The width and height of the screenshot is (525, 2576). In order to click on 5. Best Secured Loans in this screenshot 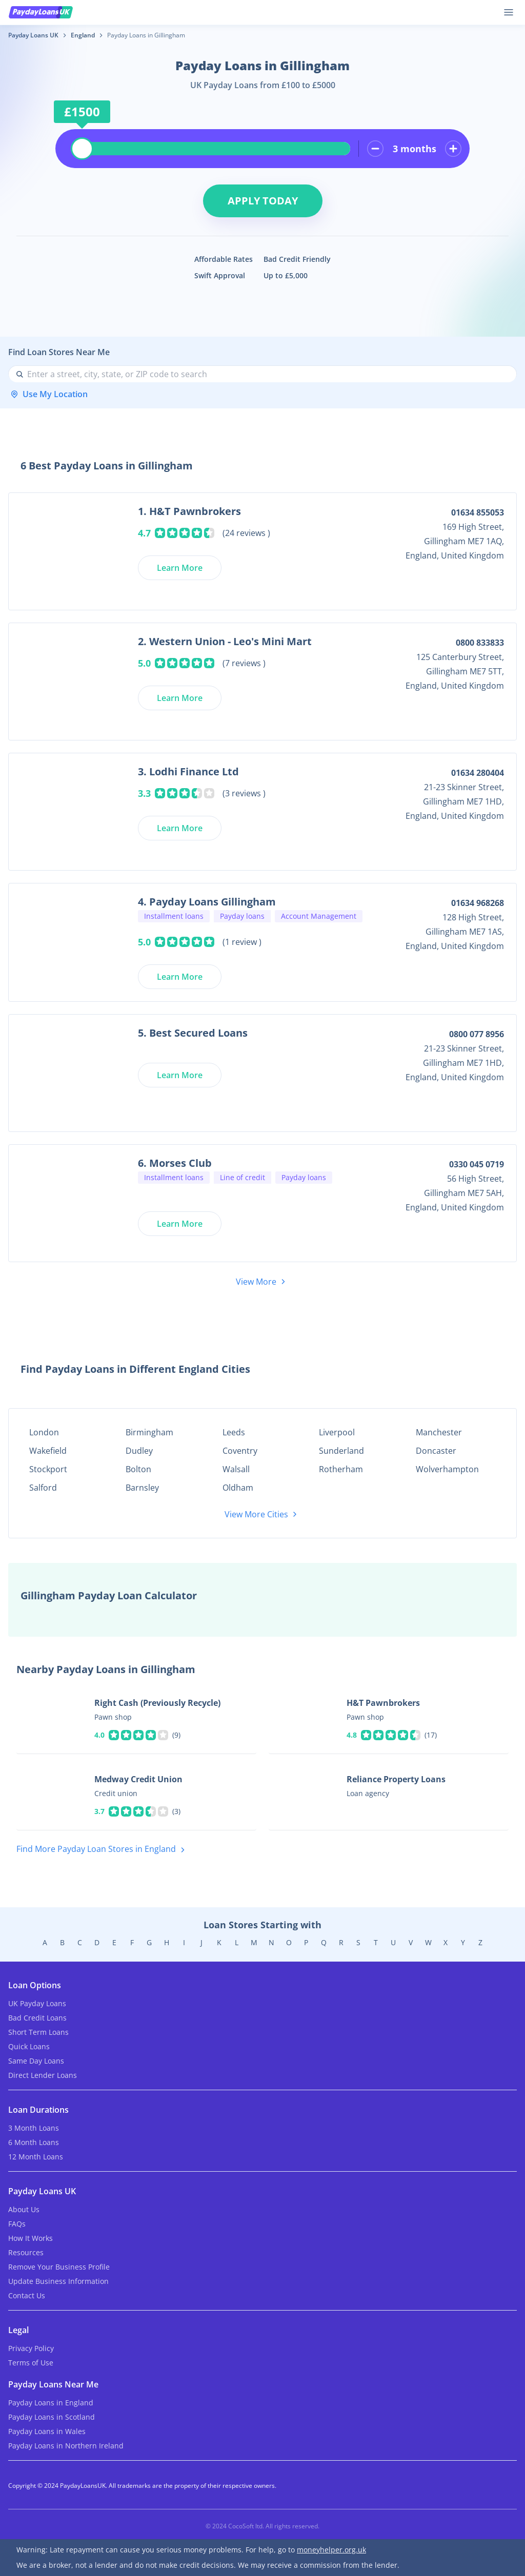, I will do `click(193, 1033)`.